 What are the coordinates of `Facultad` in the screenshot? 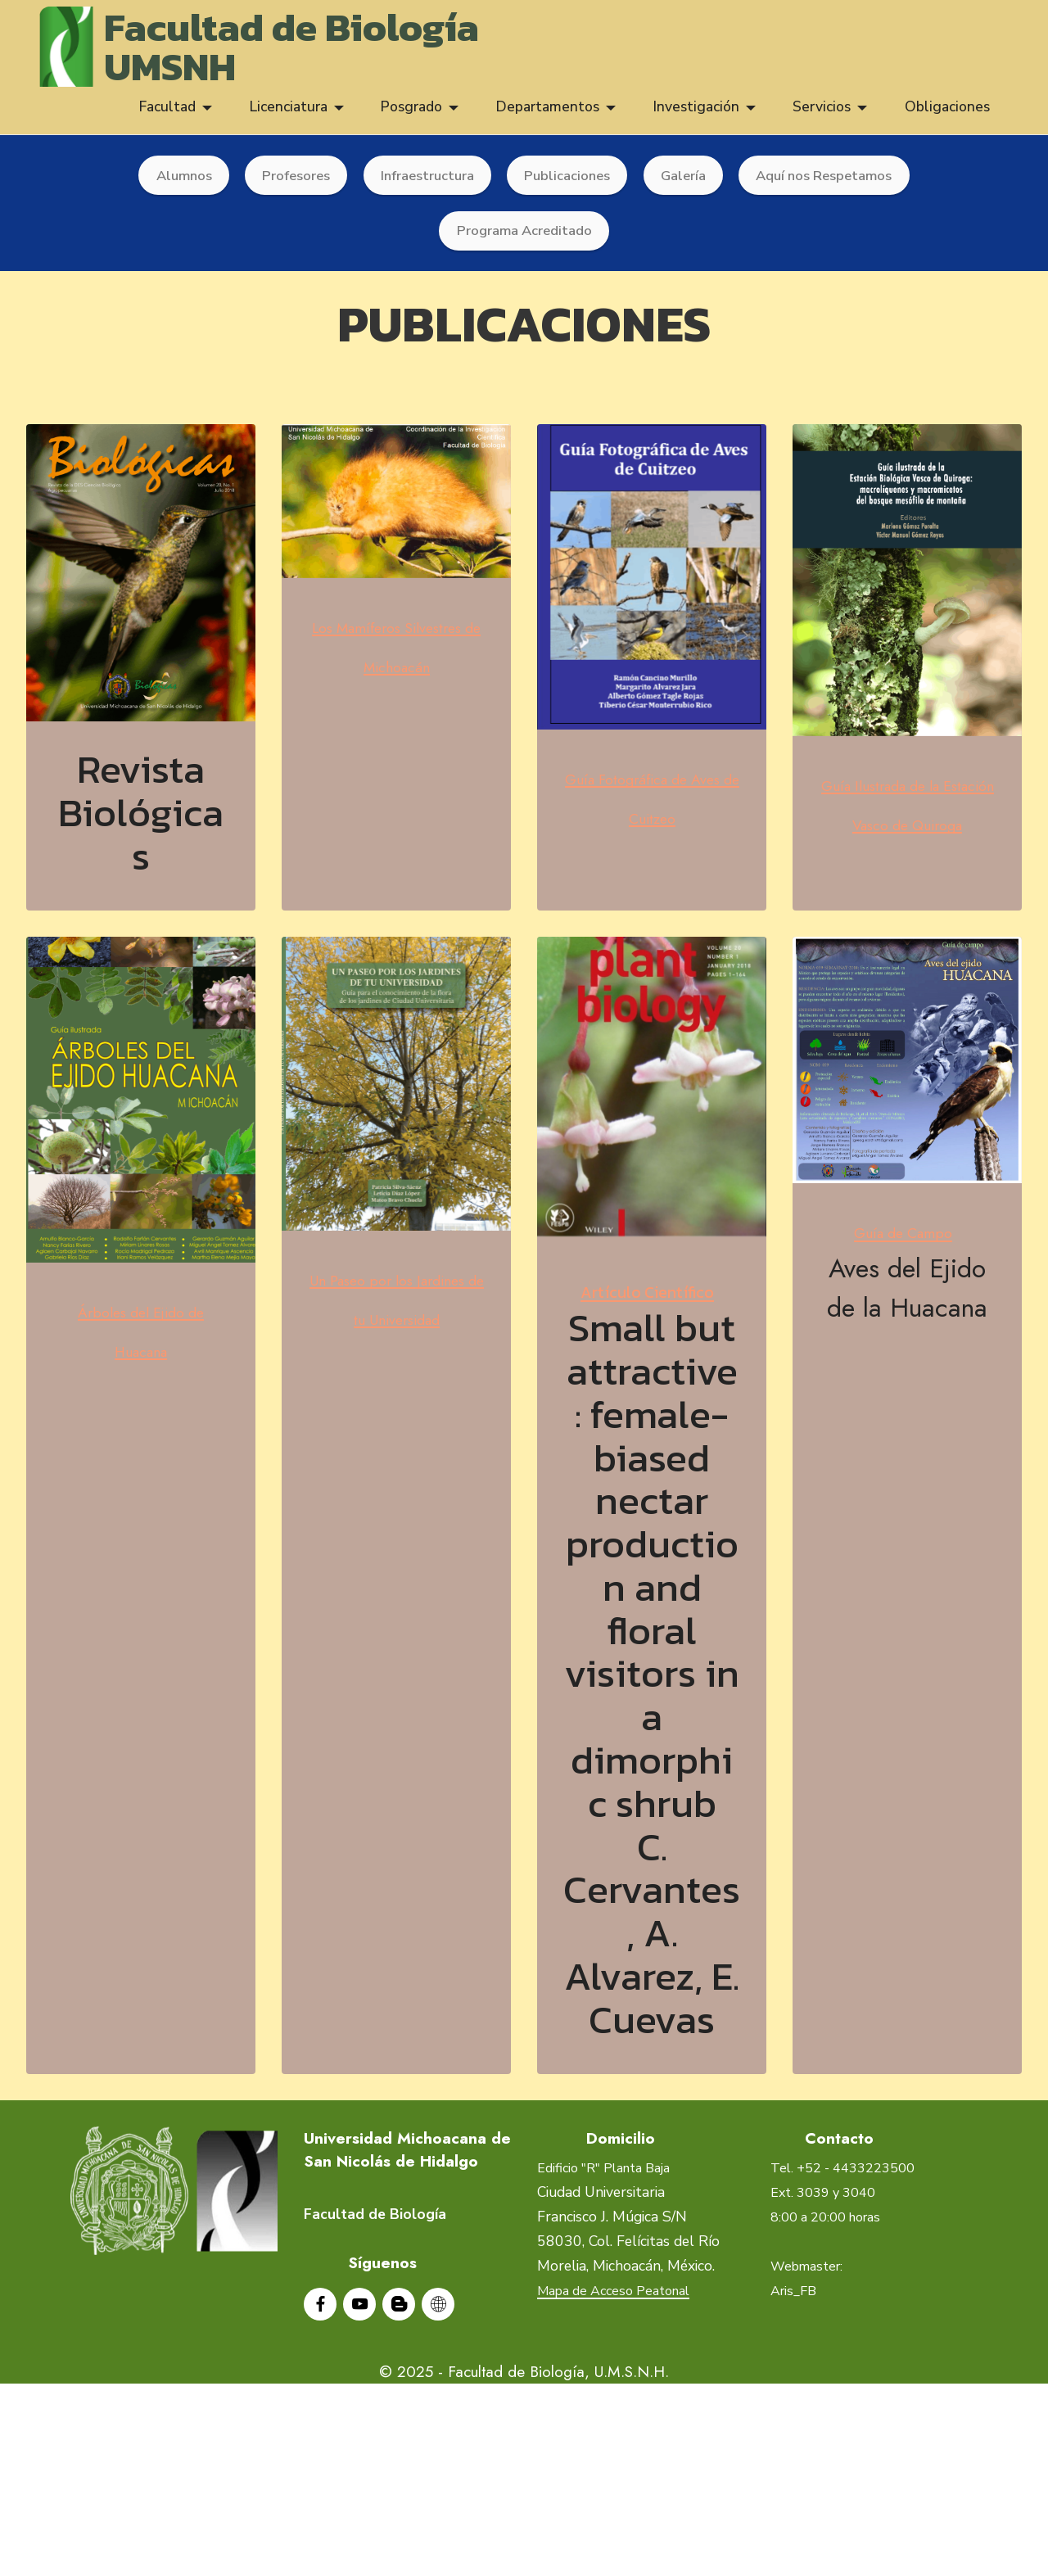 It's located at (167, 116).